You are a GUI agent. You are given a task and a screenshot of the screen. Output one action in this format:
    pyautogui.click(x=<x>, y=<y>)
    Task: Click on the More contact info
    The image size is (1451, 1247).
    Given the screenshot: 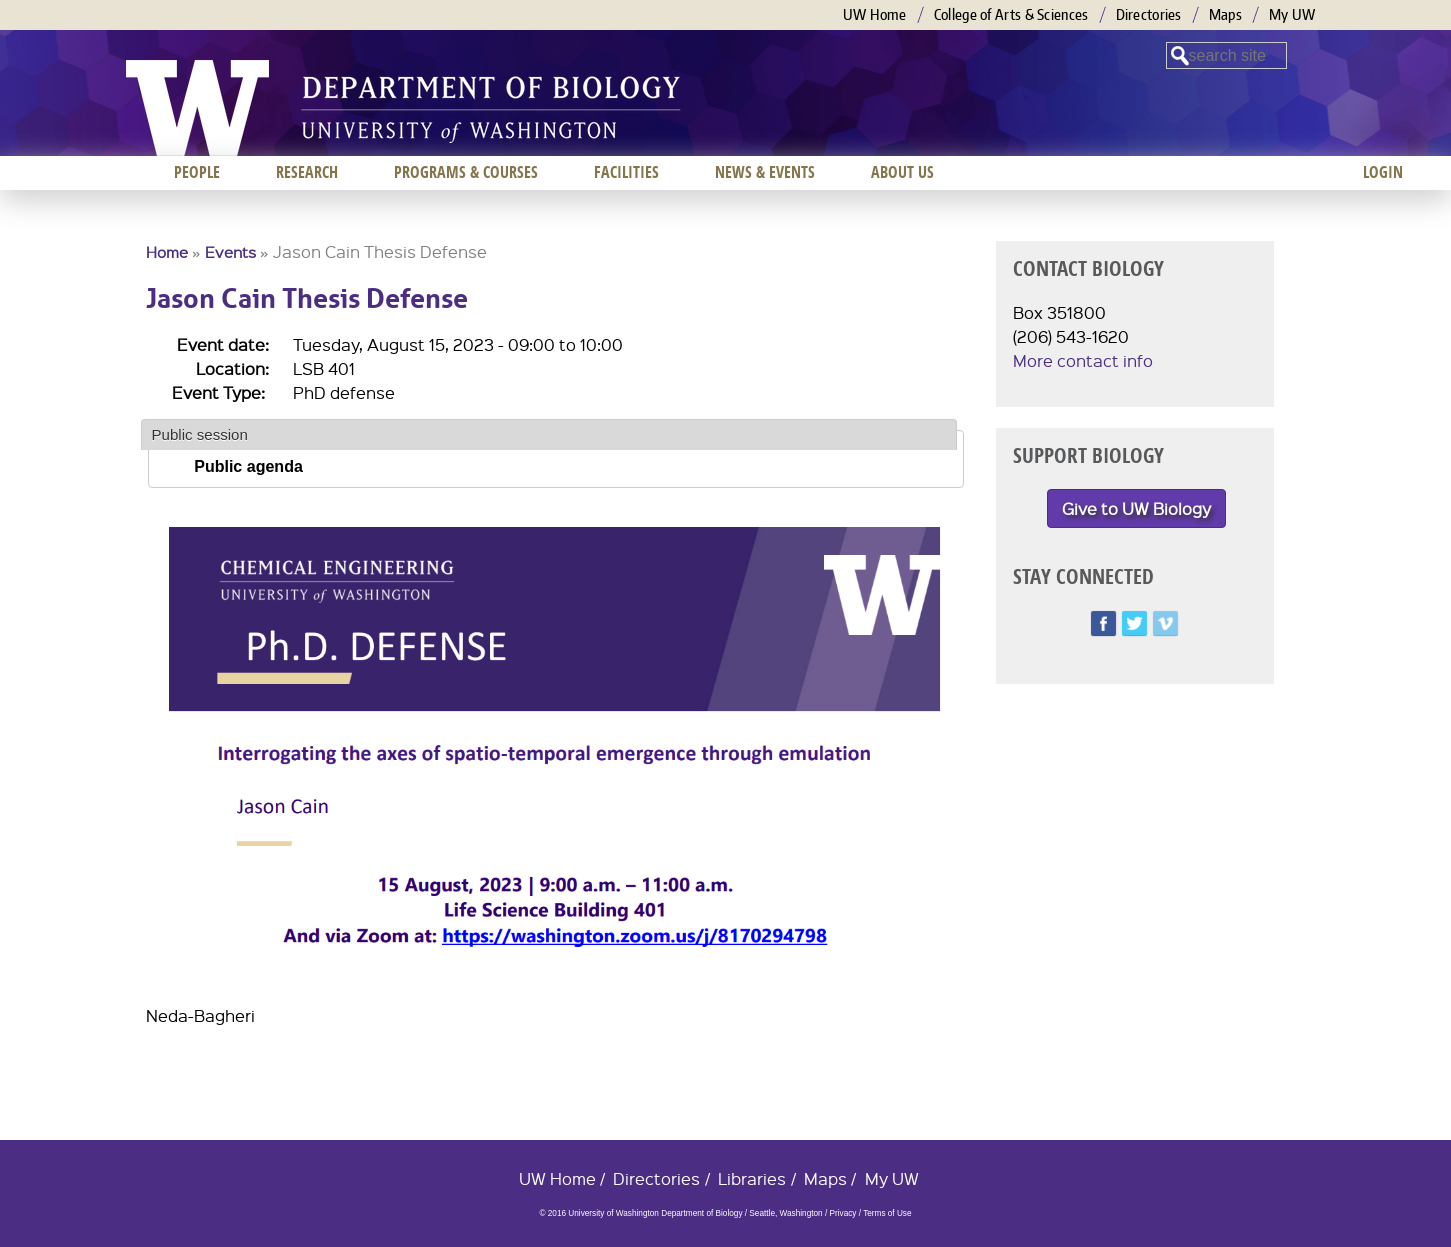 What is the action you would take?
    pyautogui.click(x=1083, y=360)
    